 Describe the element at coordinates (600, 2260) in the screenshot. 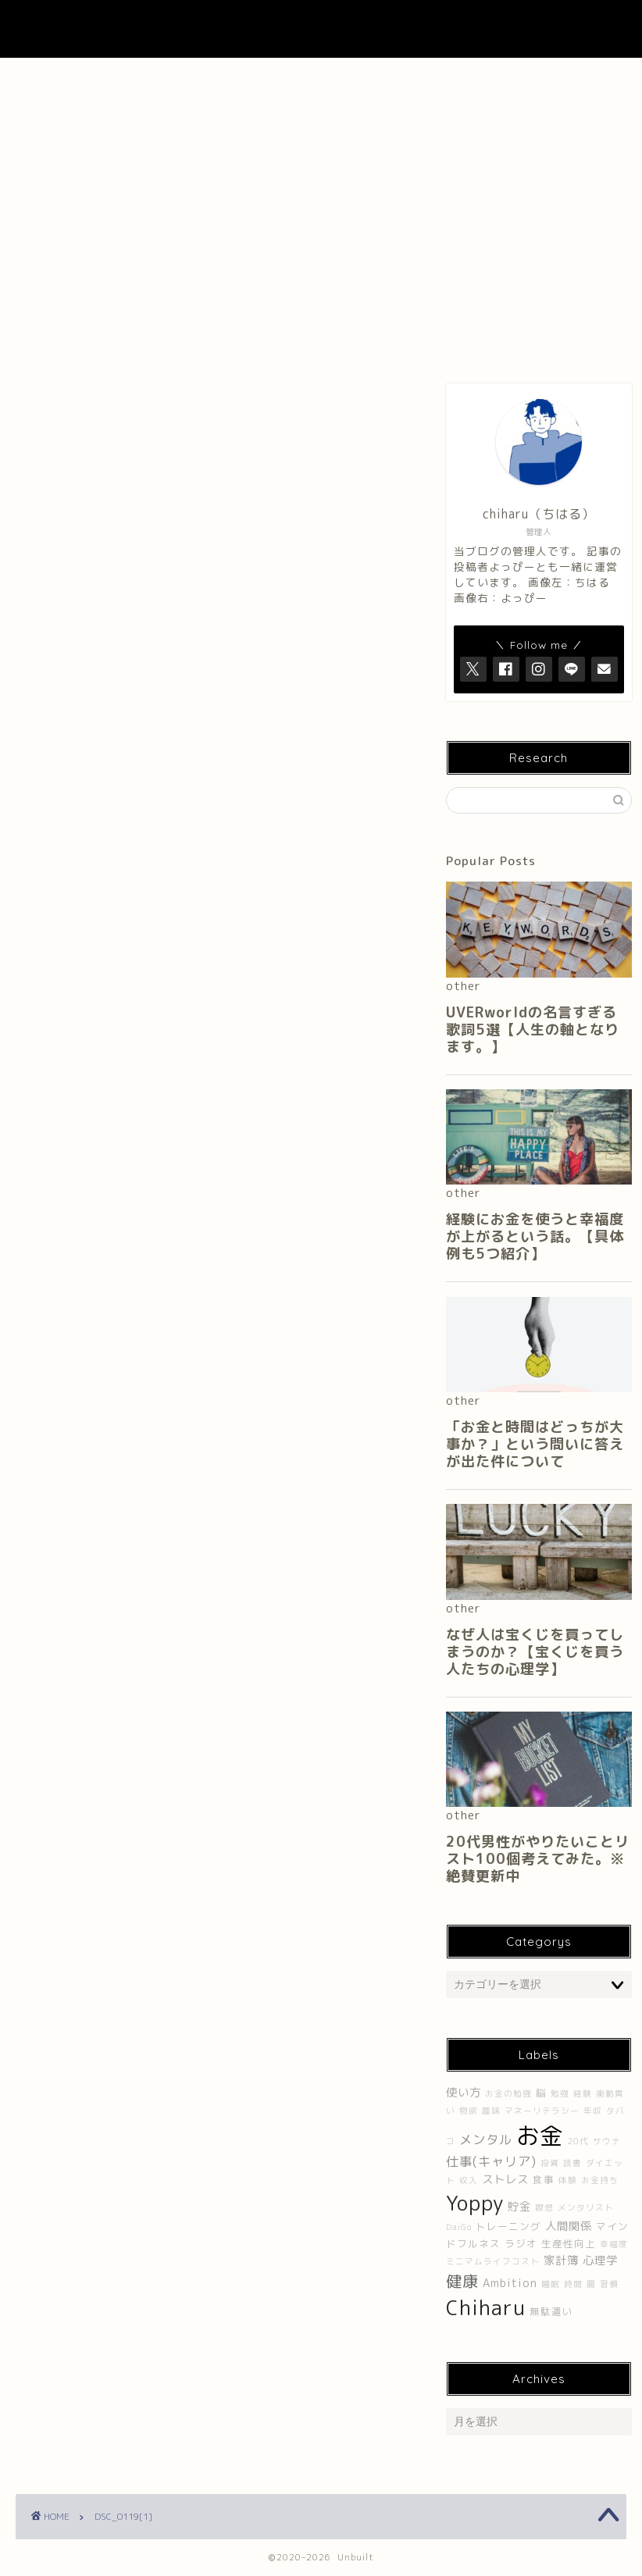

I see `心理学` at that location.